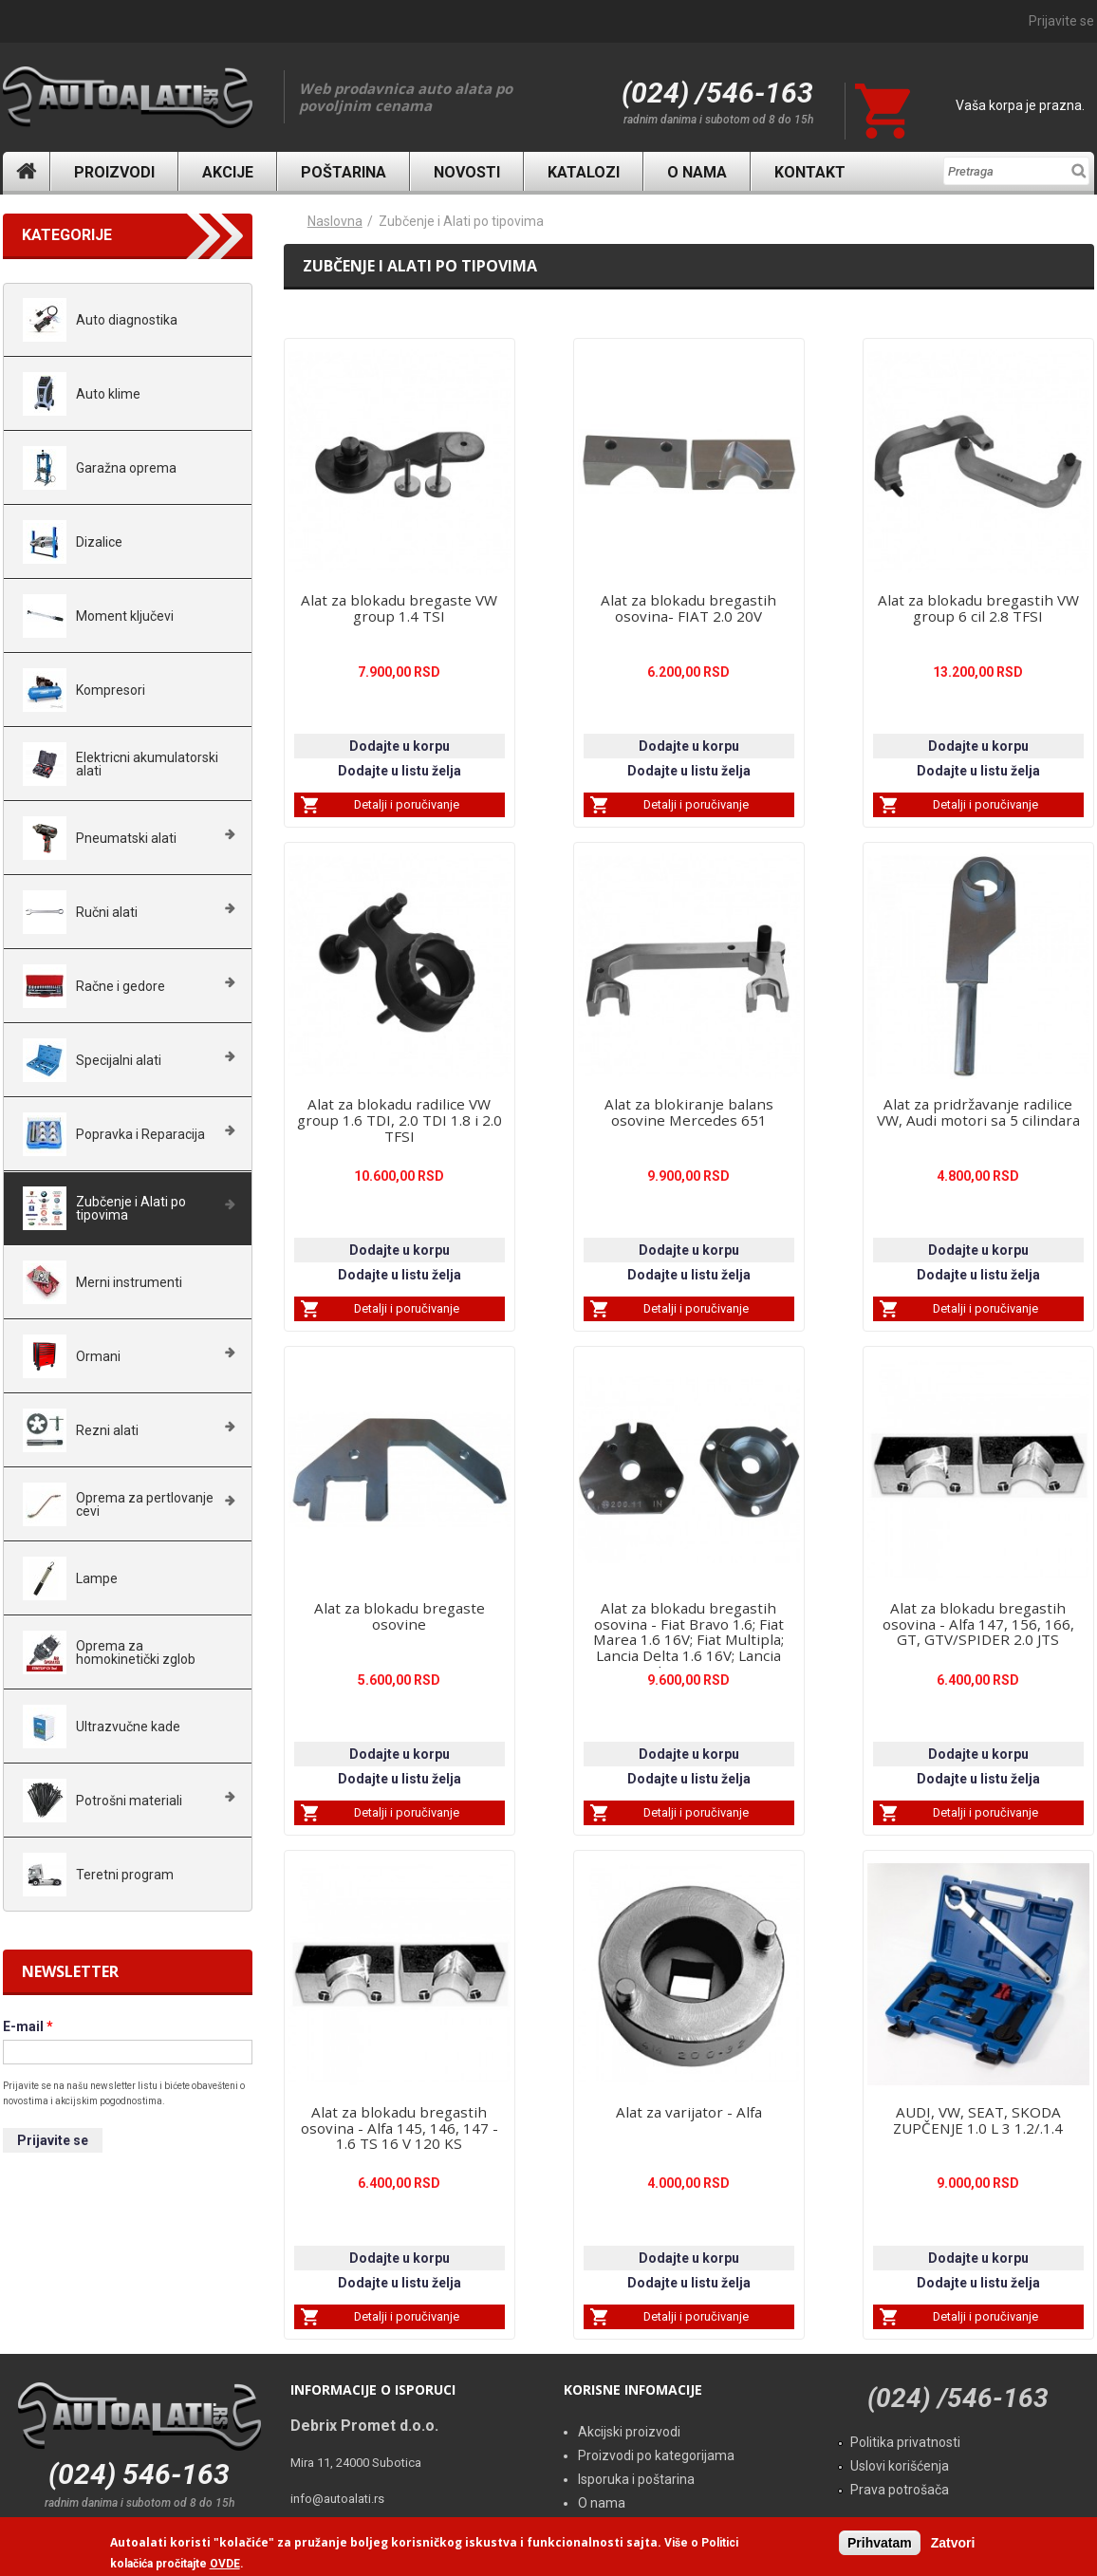  Describe the element at coordinates (629, 2431) in the screenshot. I see `Akcijski proizvodi` at that location.